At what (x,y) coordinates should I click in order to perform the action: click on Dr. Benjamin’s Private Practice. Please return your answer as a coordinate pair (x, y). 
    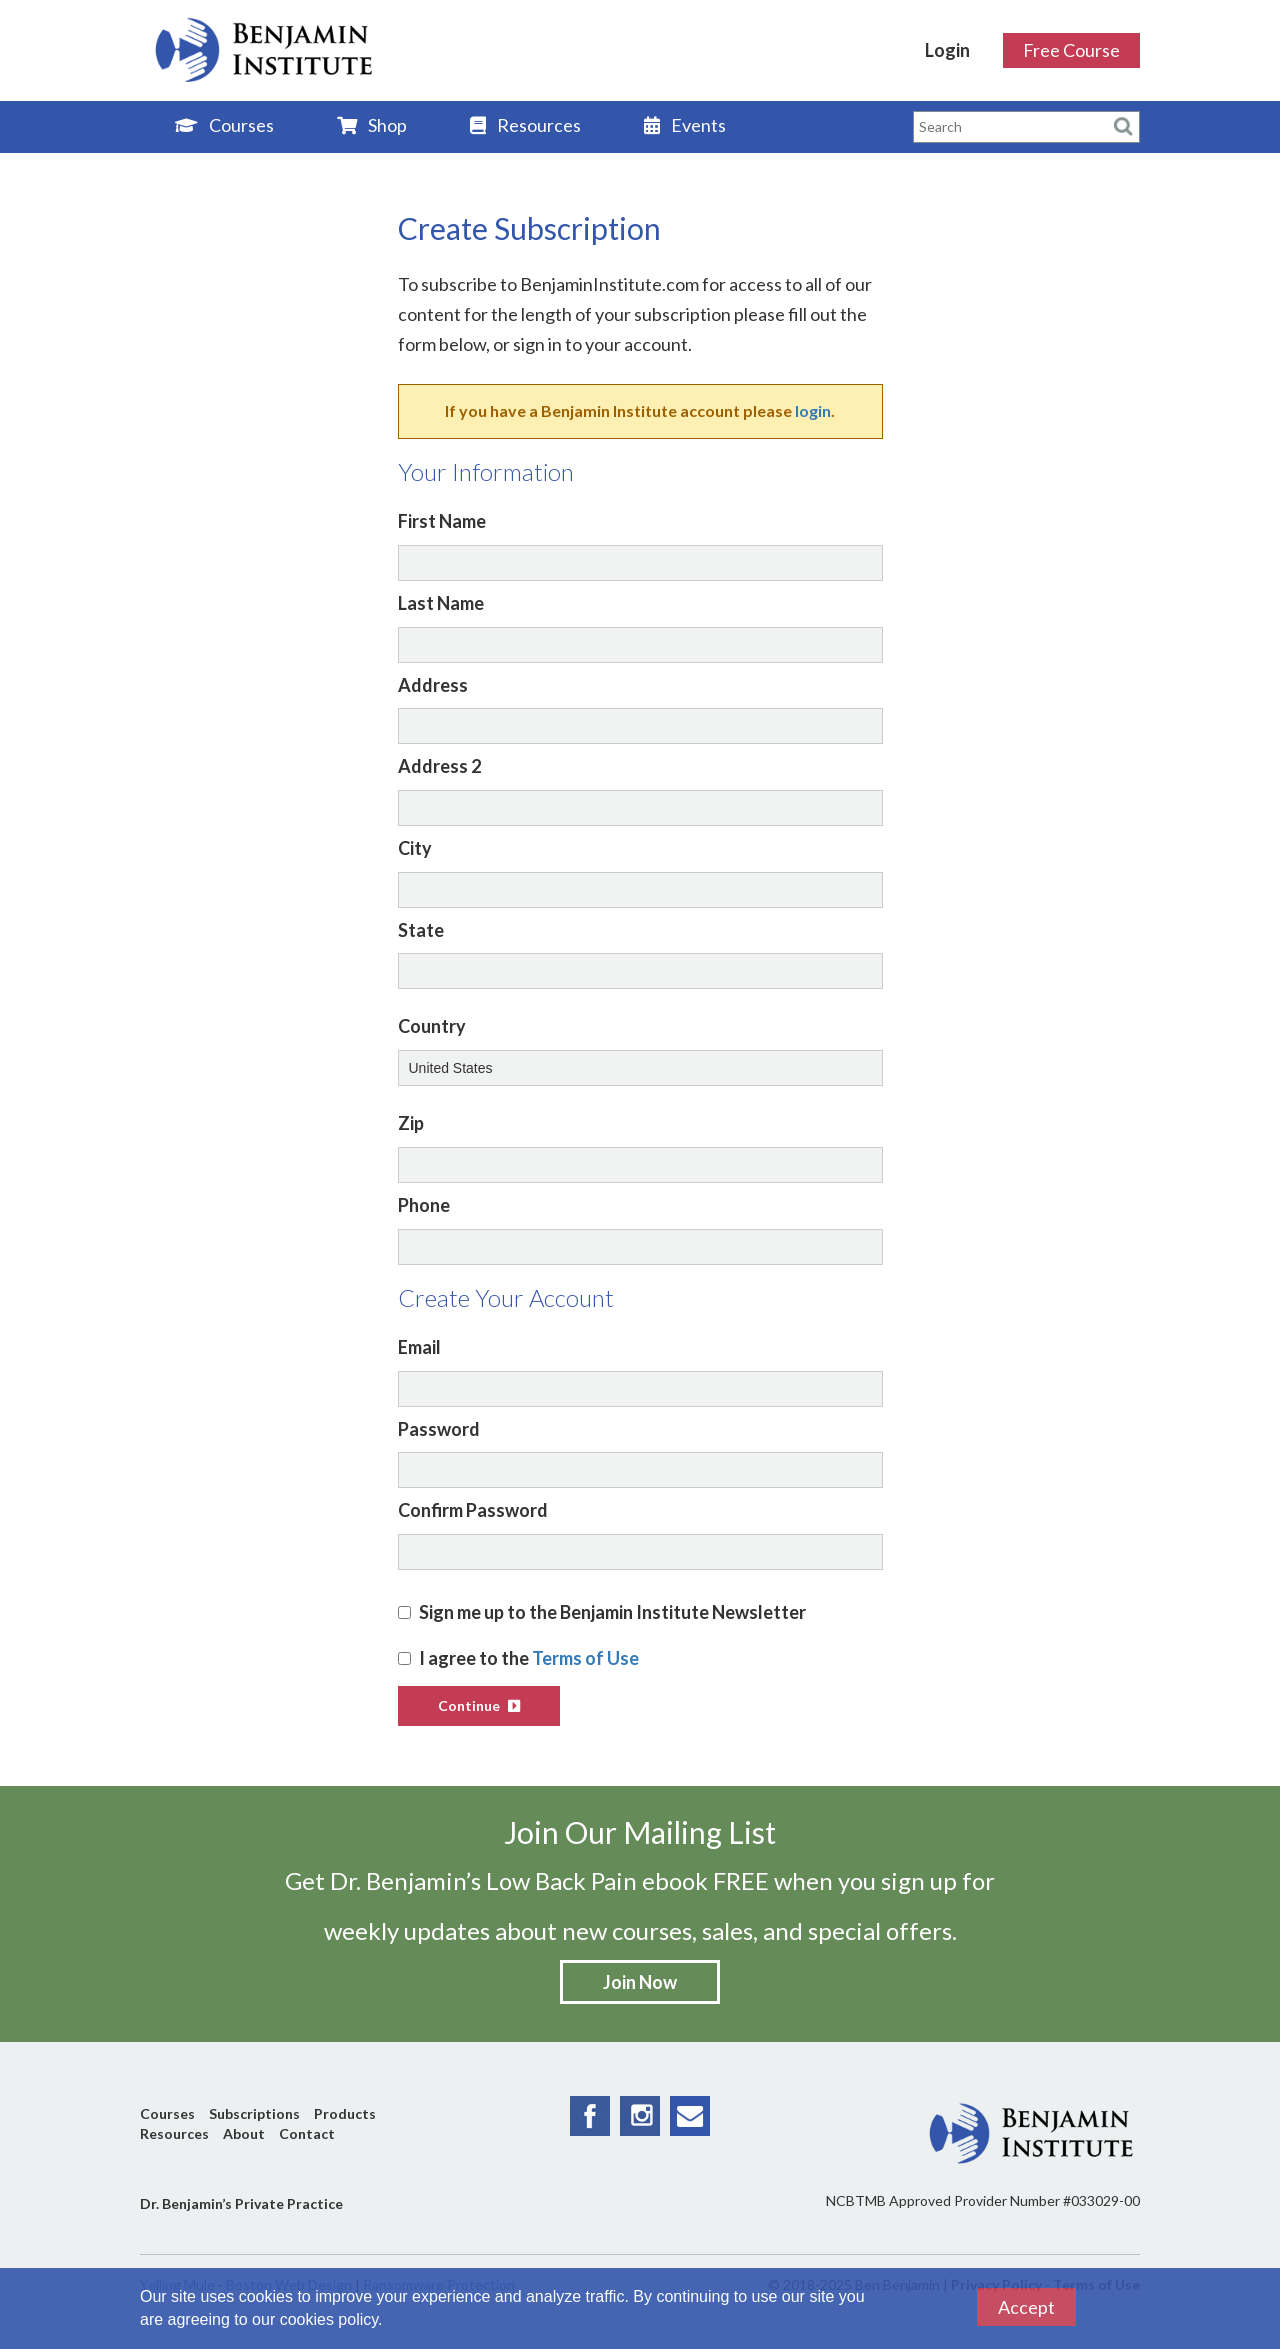
    Looking at the image, I should click on (241, 2203).